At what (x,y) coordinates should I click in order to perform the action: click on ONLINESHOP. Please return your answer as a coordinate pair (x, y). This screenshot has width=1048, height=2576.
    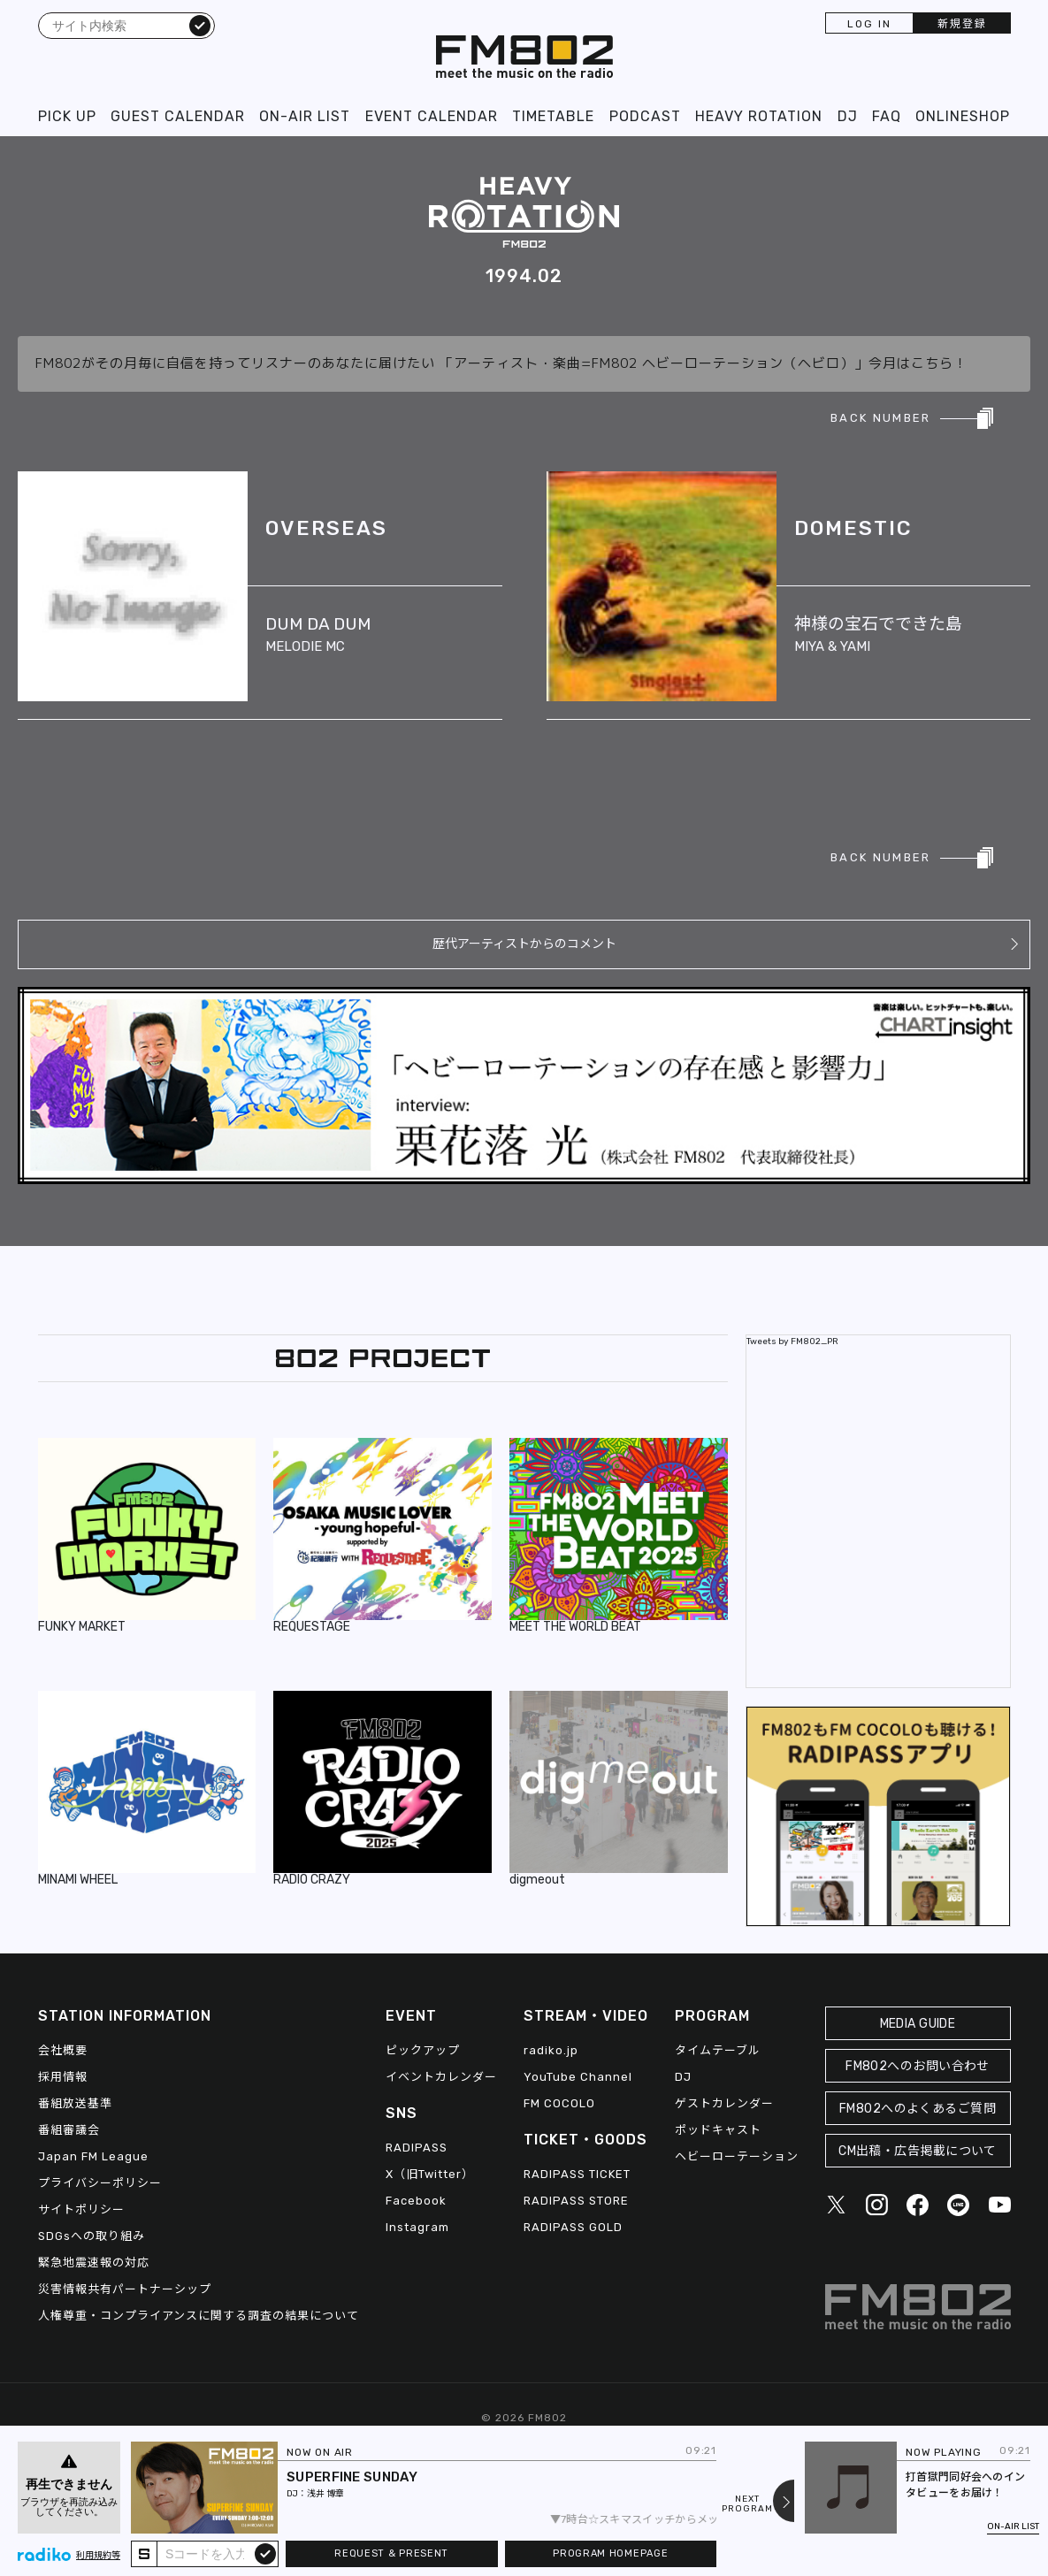
    Looking at the image, I should click on (962, 116).